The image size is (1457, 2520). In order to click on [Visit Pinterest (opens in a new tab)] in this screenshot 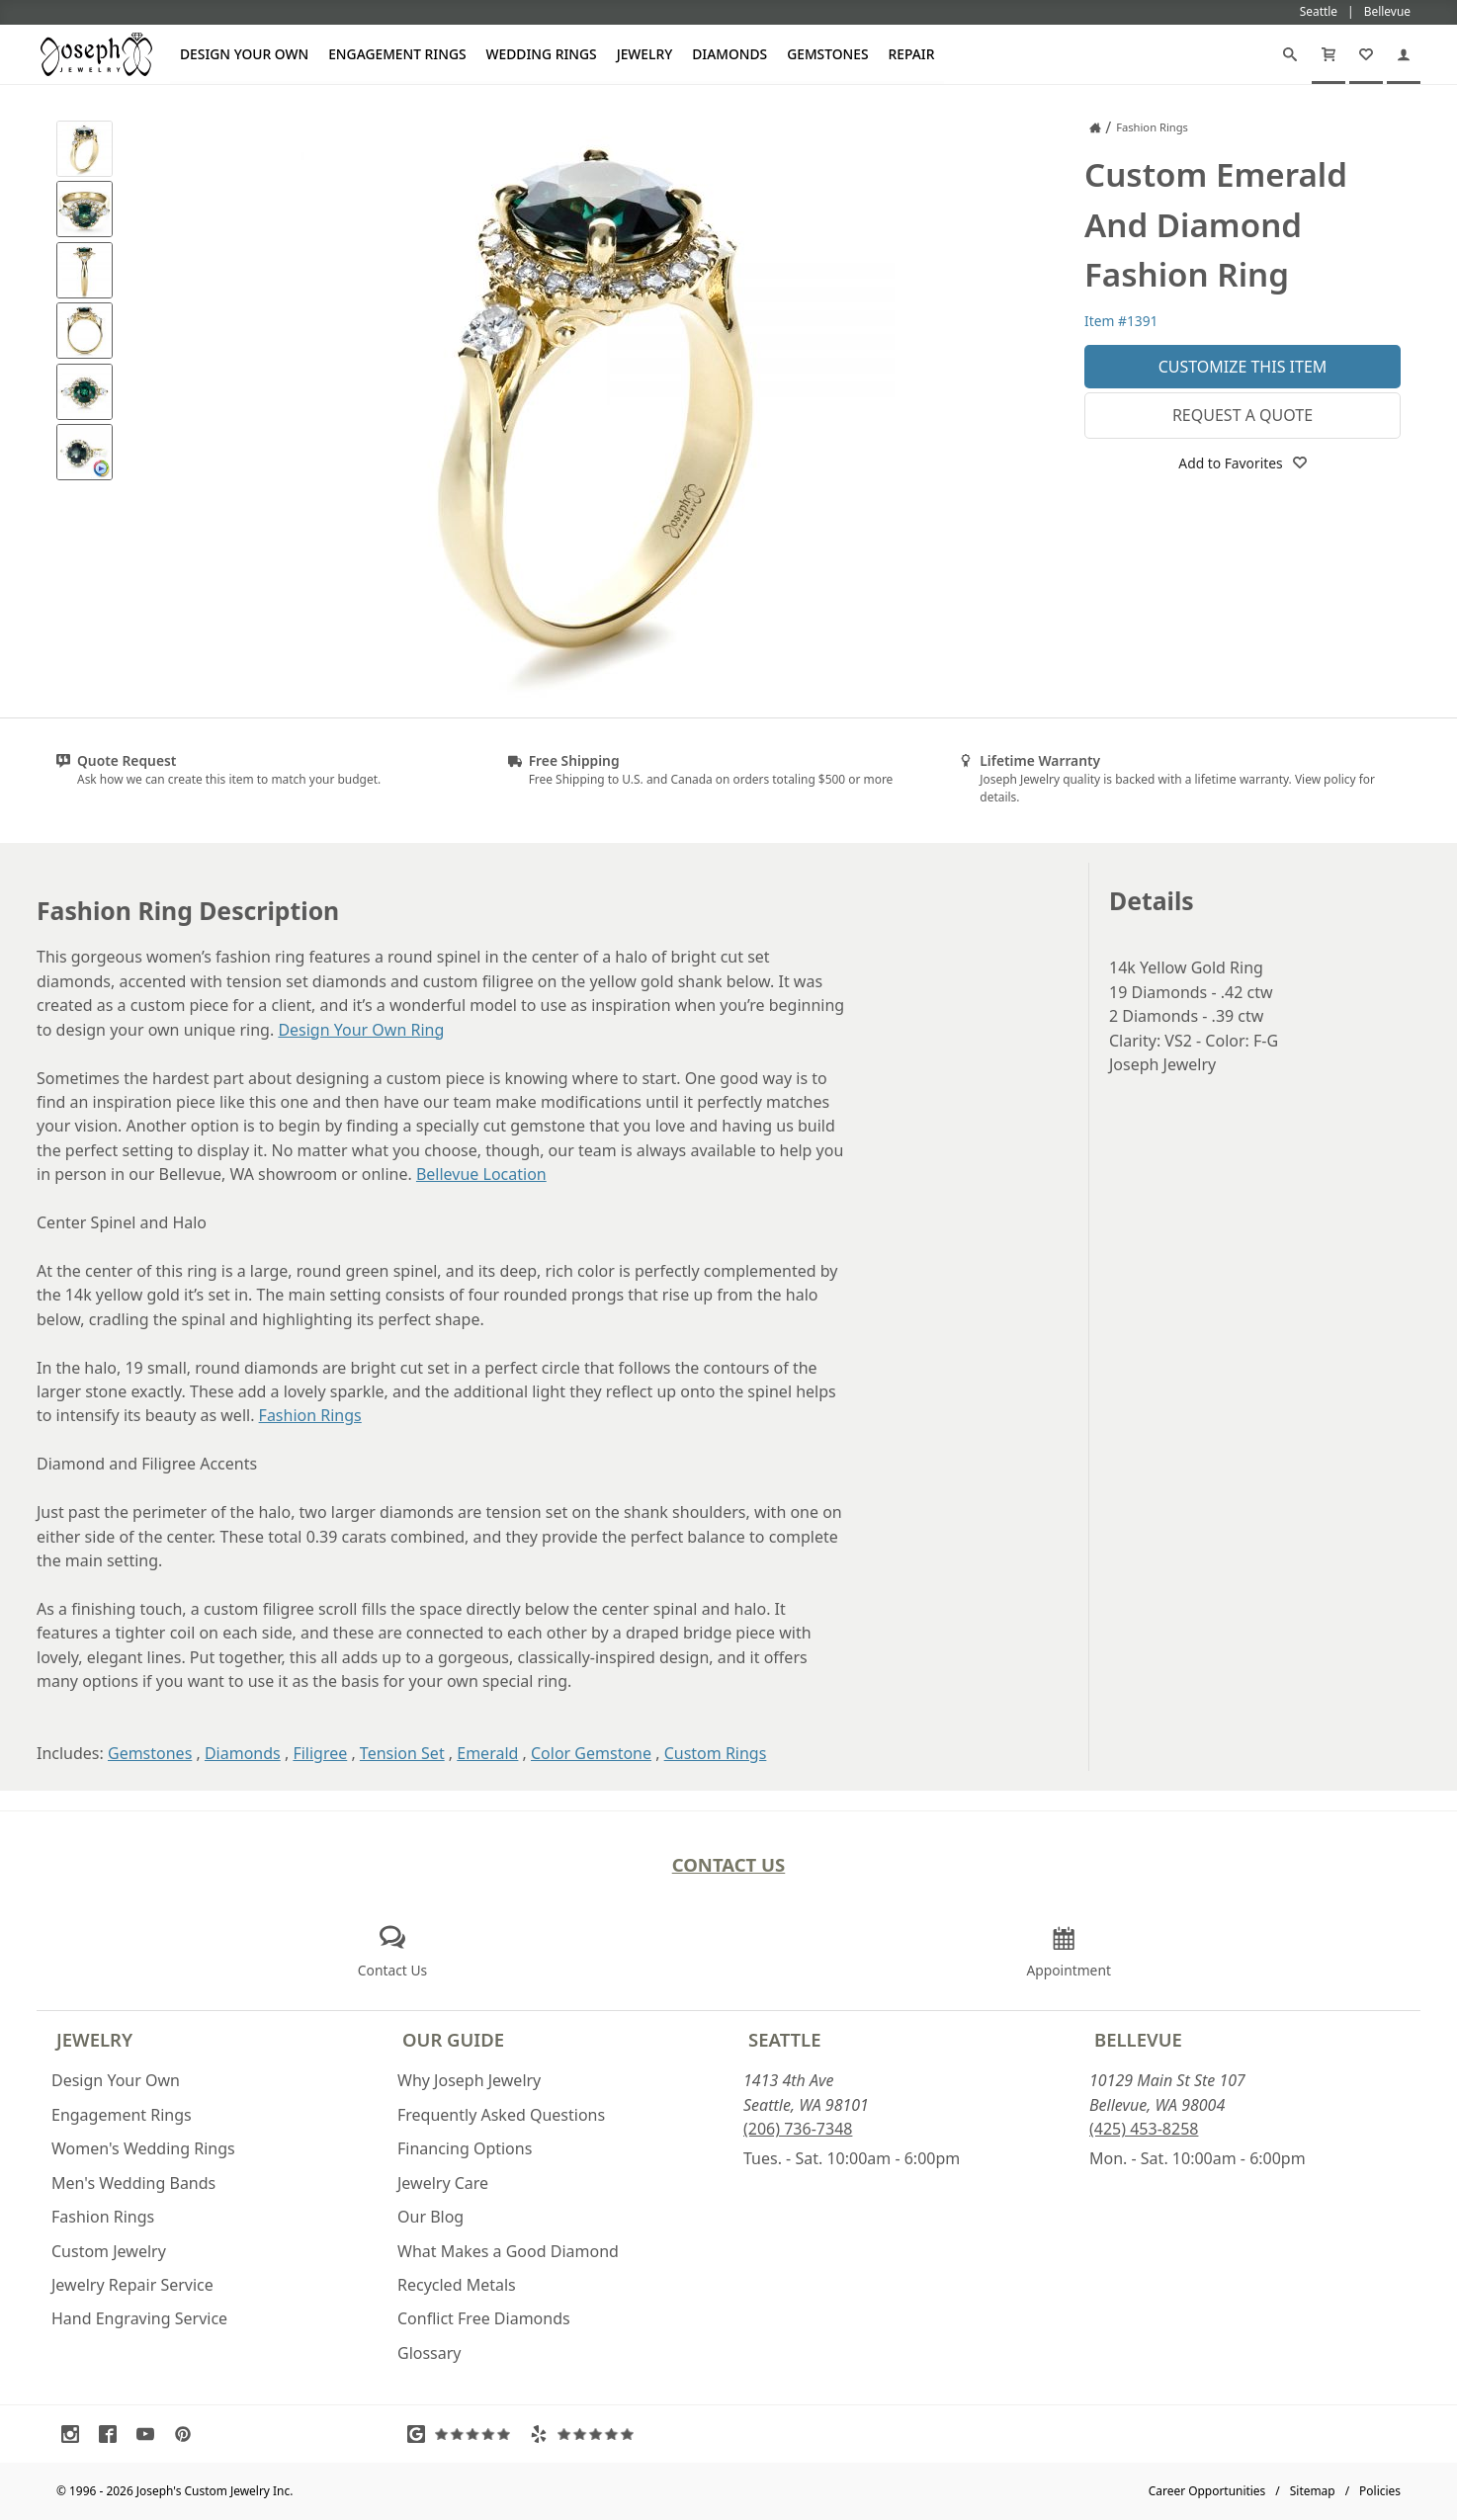, I will do `click(188, 2434)`.